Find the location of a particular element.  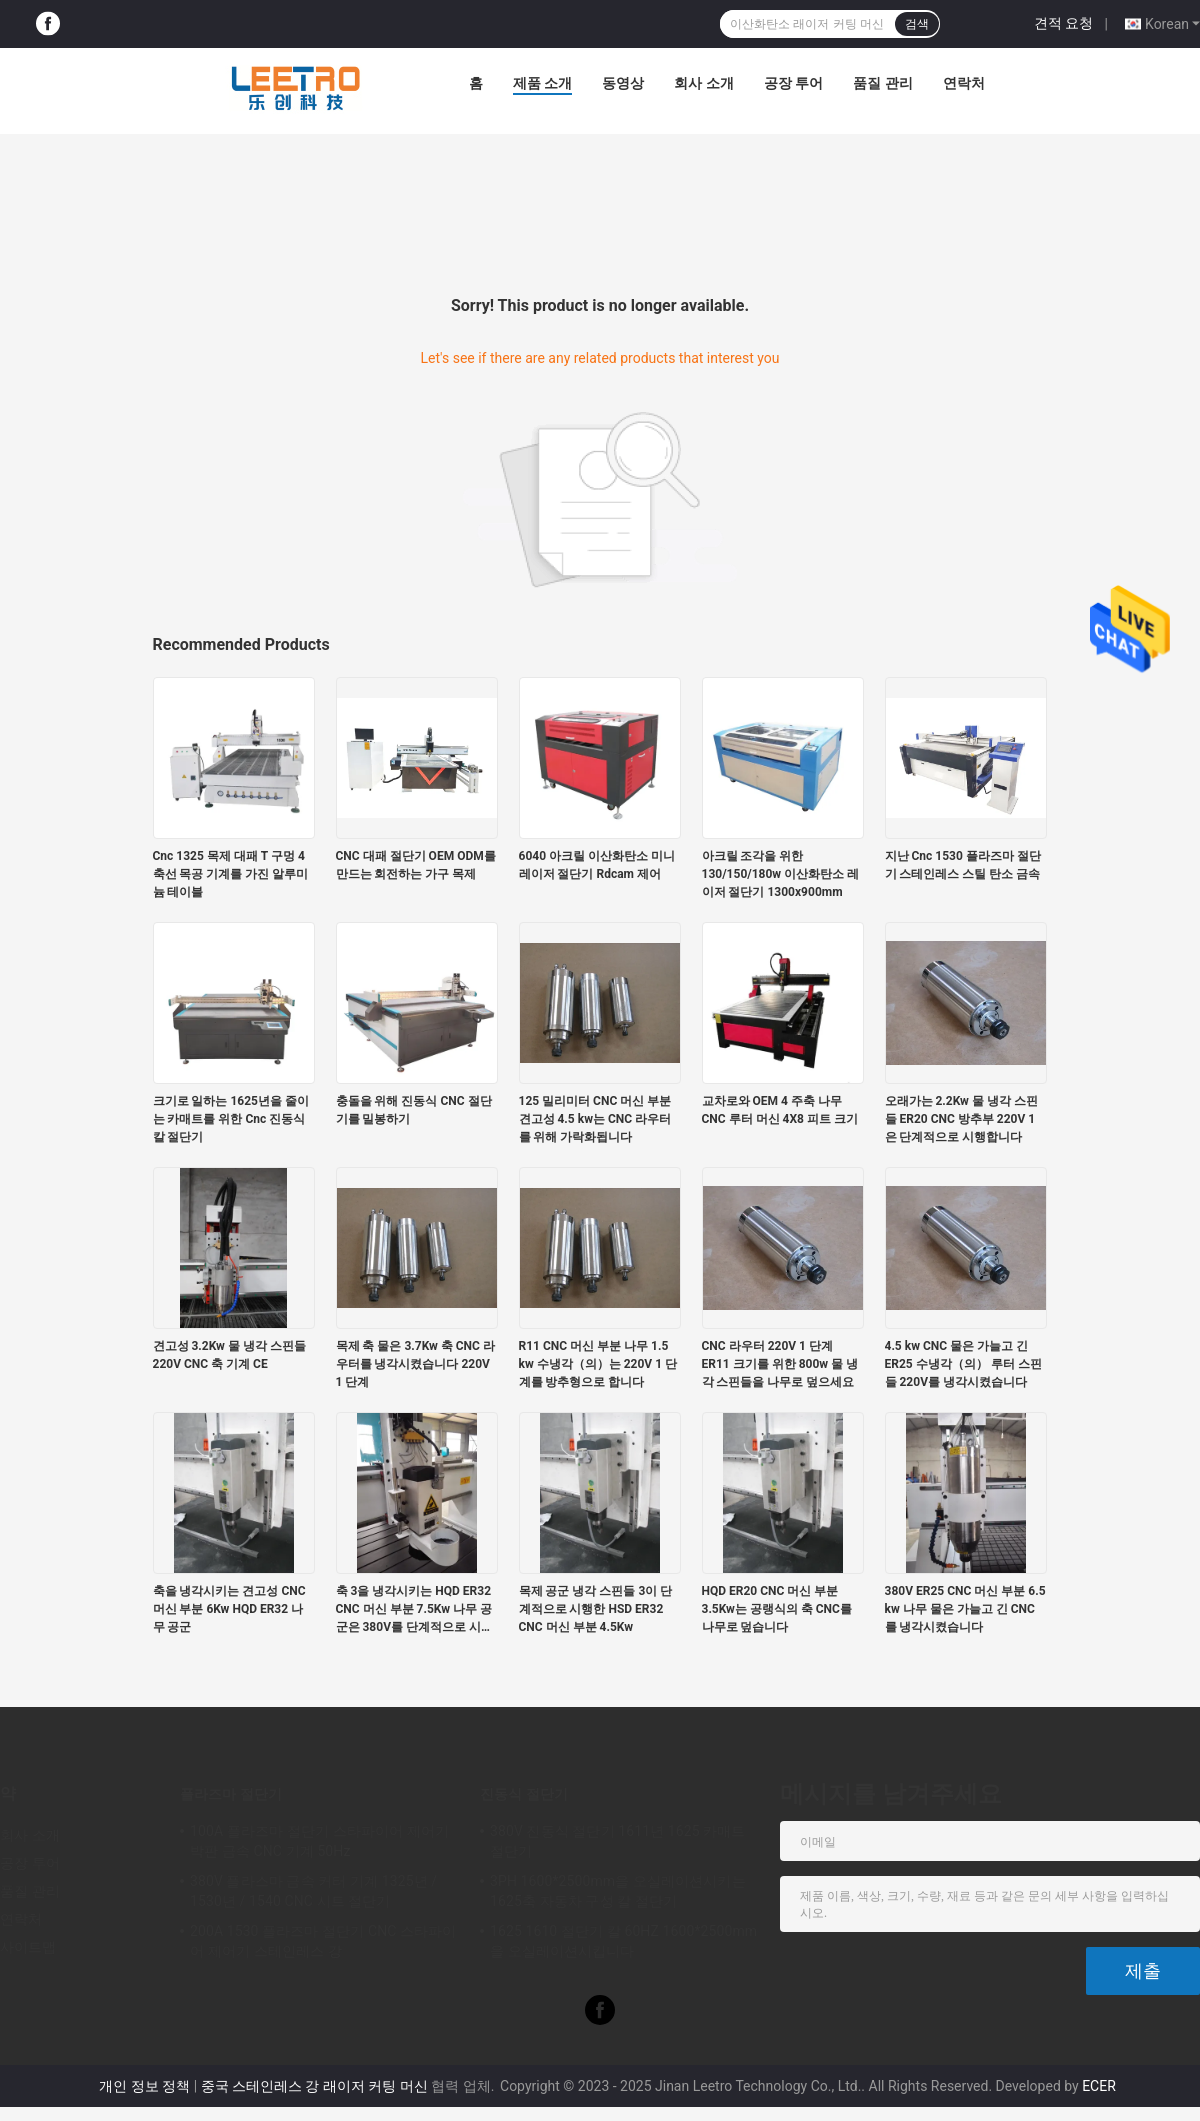

ECER is located at coordinates (1099, 2086).